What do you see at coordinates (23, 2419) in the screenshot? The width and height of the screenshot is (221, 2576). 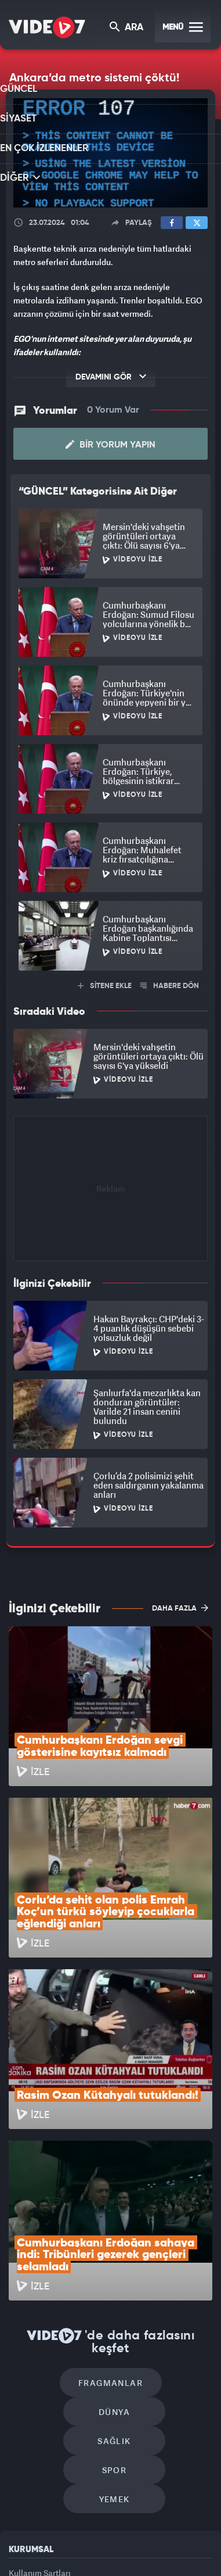 I see `İletişim` at bounding box center [23, 2419].